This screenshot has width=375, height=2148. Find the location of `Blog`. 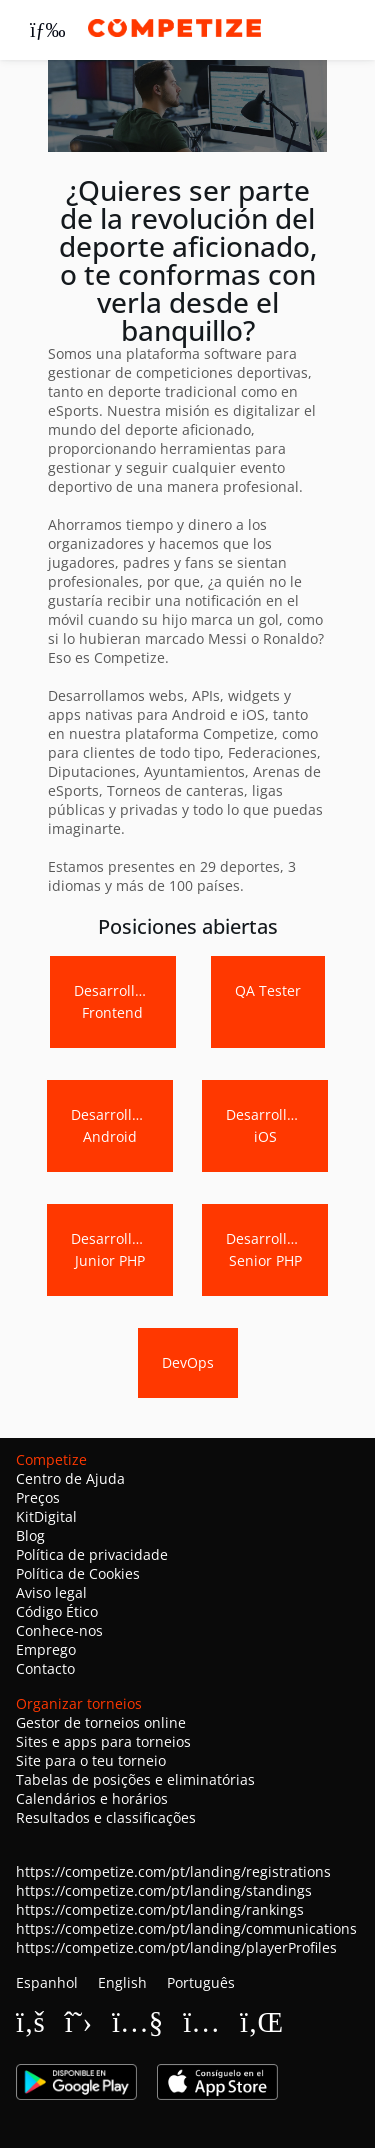

Blog is located at coordinates (30, 1535).